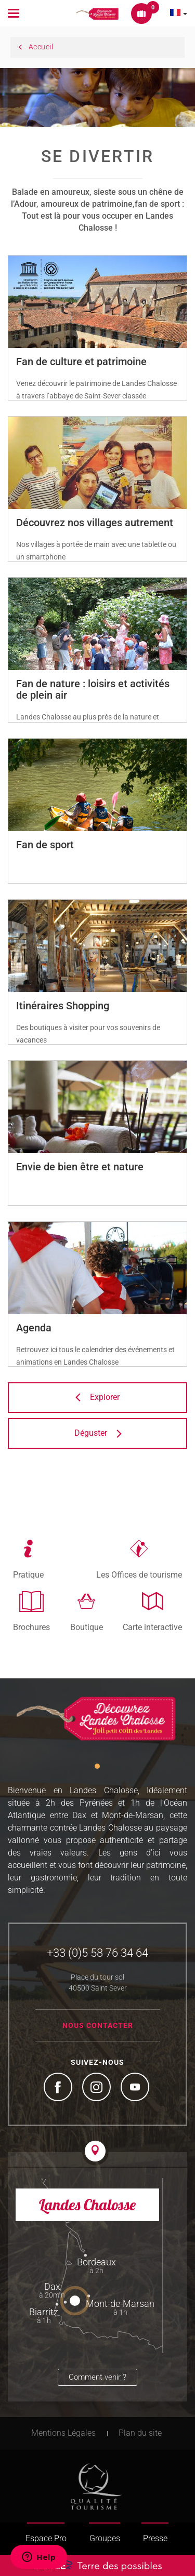 The image size is (195, 2576). I want to click on Tourism Quality, so click(96, 2486).